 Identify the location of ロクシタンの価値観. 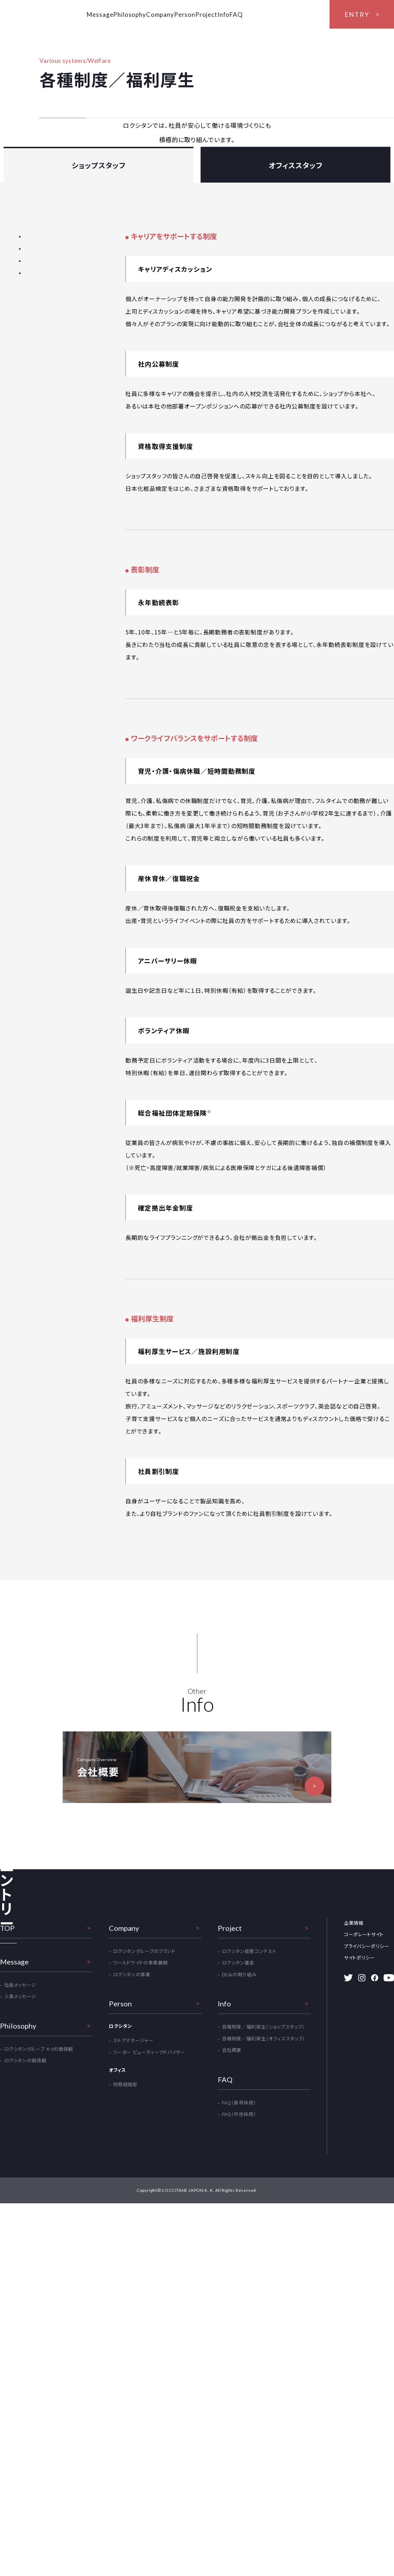
(25, 2207).